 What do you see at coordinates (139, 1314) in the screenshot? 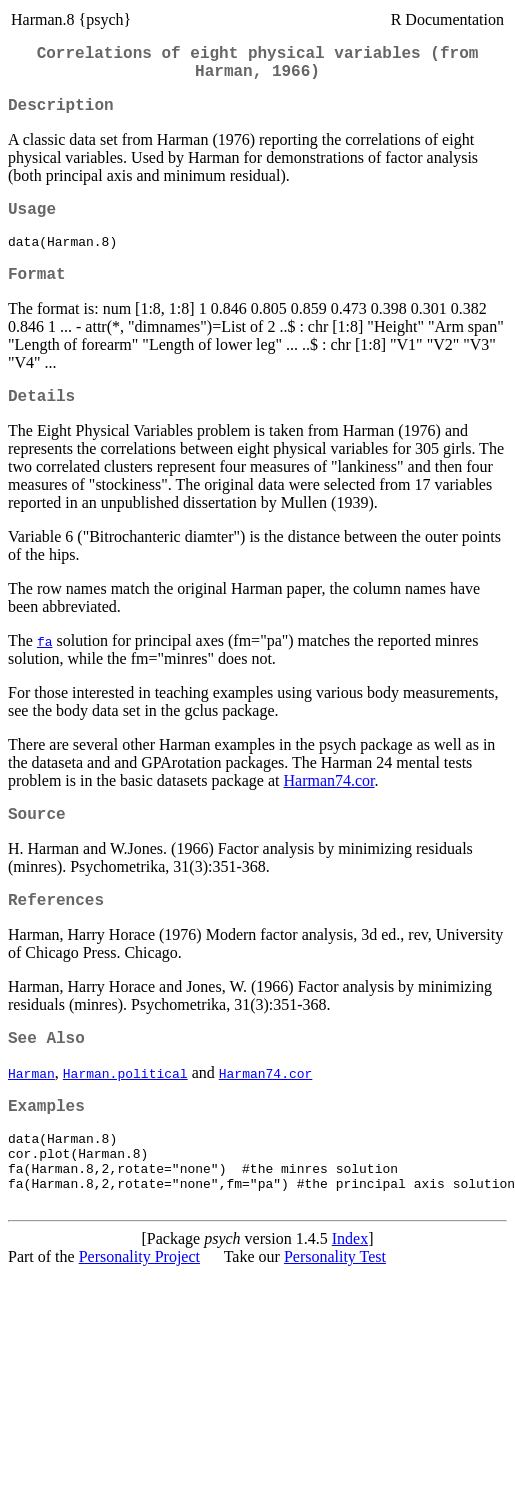
I see `Personality Project` at bounding box center [139, 1314].